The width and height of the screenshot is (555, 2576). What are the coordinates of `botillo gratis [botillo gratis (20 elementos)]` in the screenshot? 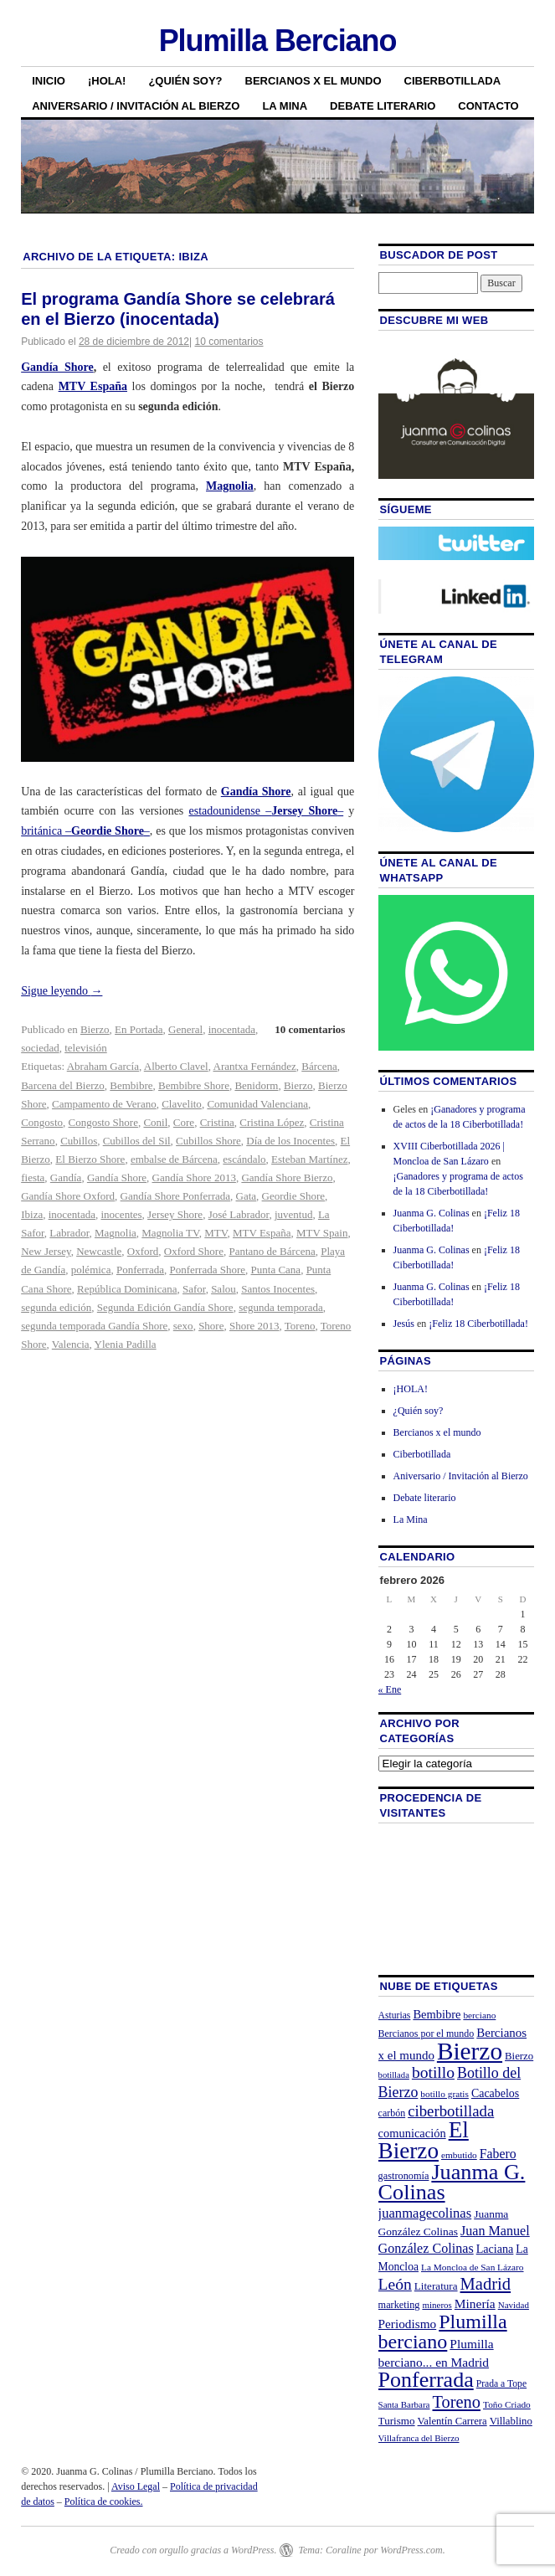 It's located at (444, 2094).